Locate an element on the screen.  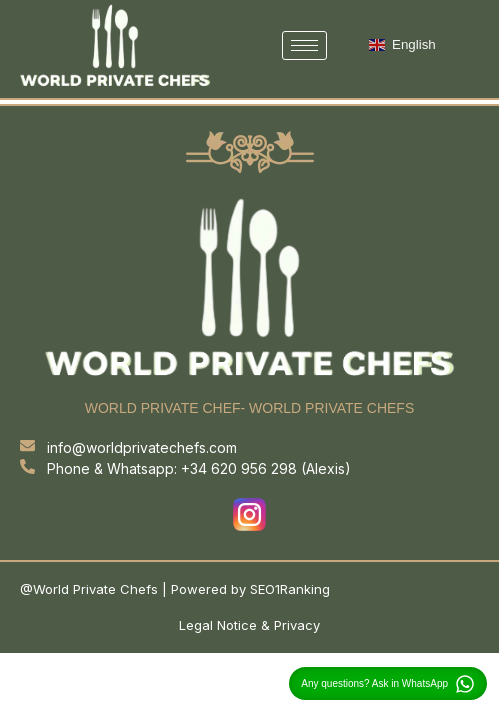
SEO1Ranking is located at coordinates (290, 589).